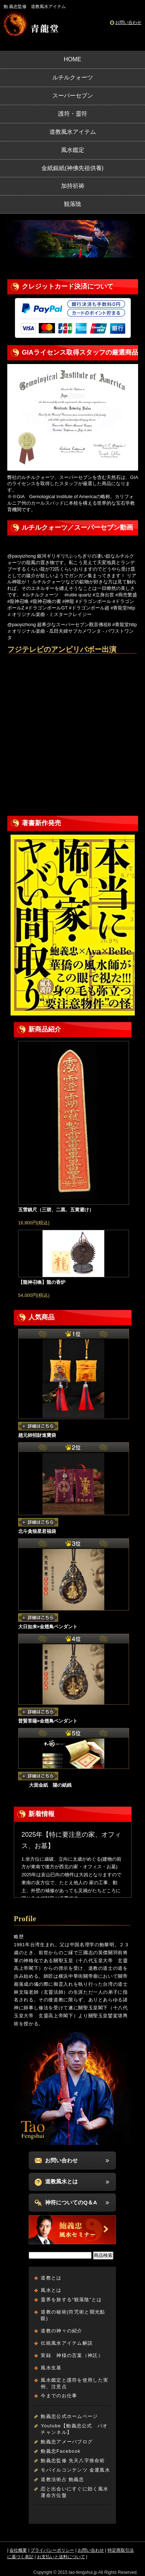 The height and width of the screenshot is (2576, 145). I want to click on 金紙銀紙(神佛先祖供養), so click(72, 168).